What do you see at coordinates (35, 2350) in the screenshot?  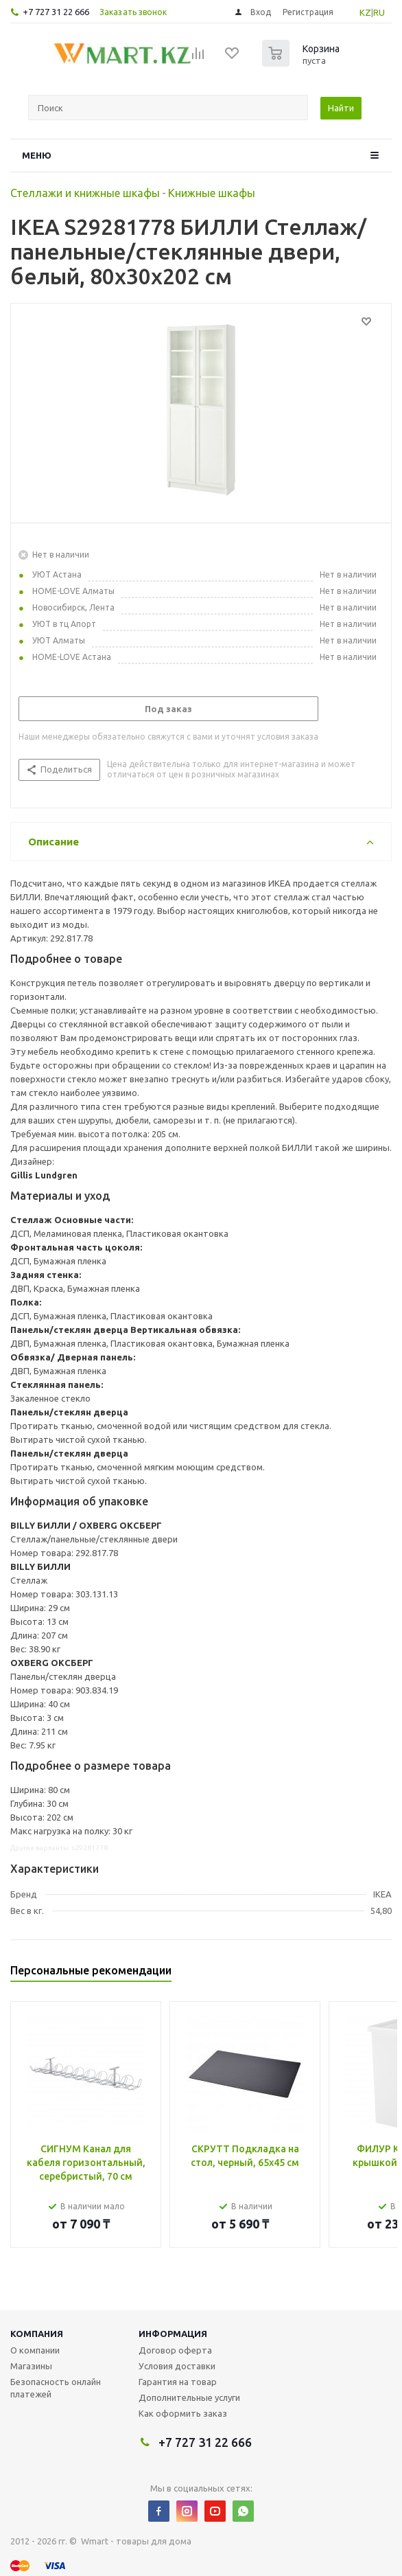 I see `О компании` at bounding box center [35, 2350].